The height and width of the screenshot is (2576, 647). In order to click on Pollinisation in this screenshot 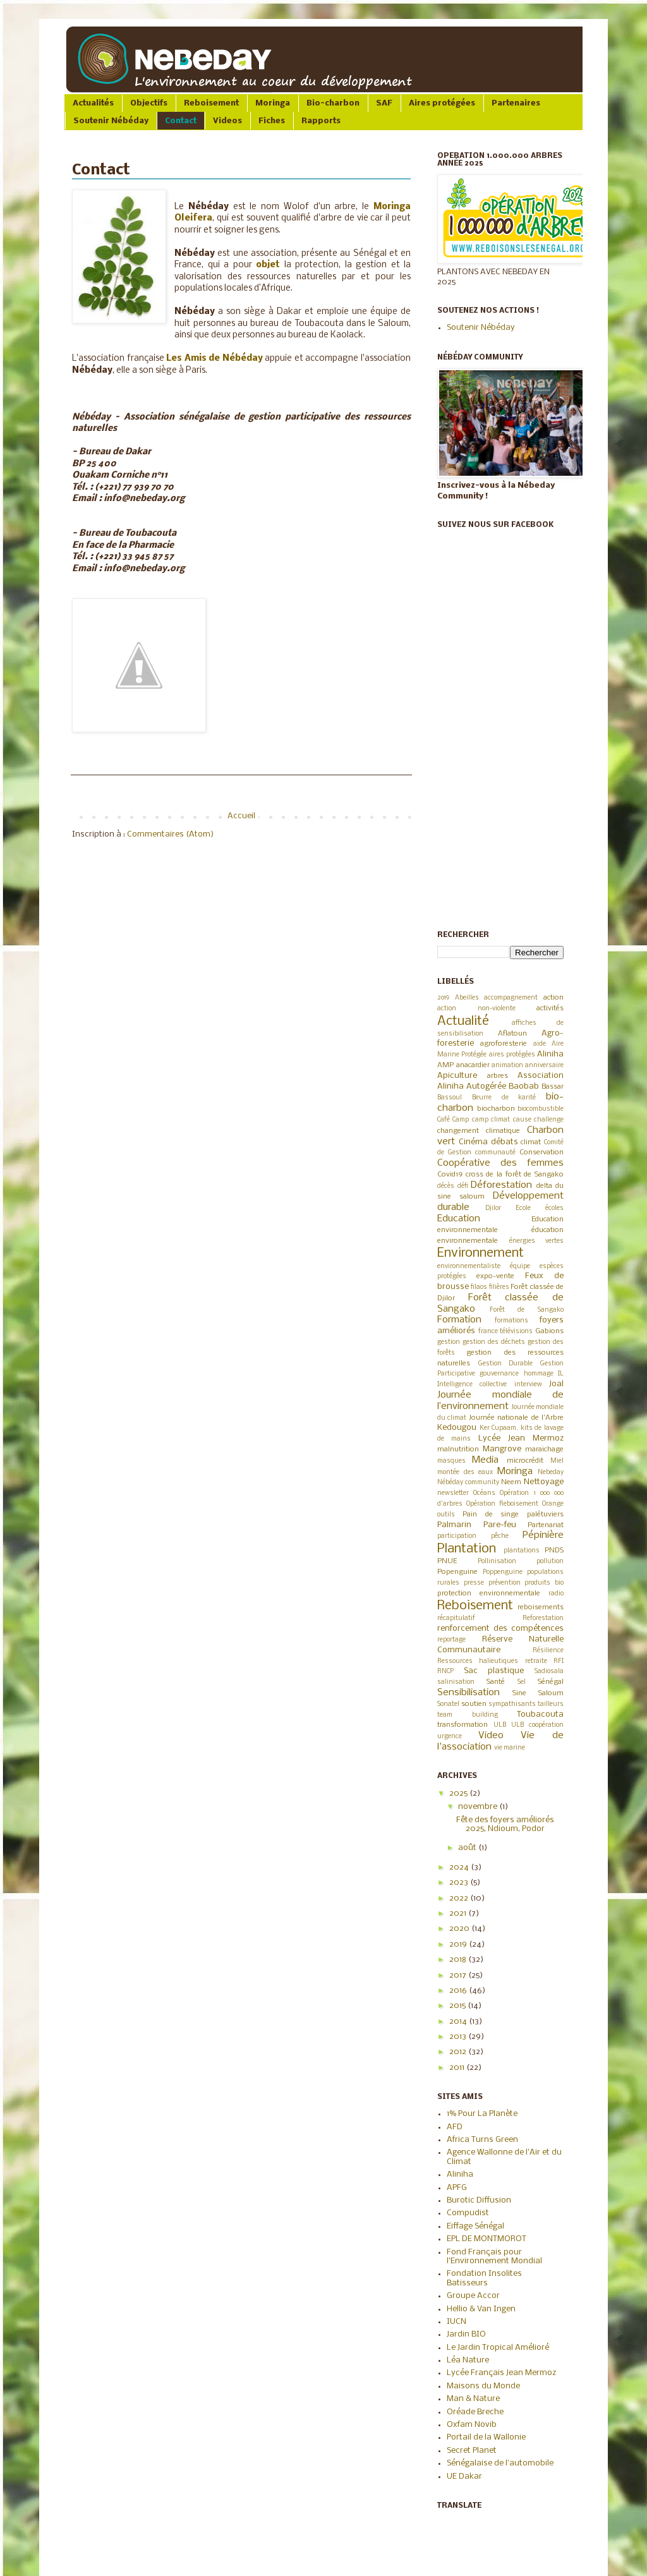, I will do `click(497, 1561)`.